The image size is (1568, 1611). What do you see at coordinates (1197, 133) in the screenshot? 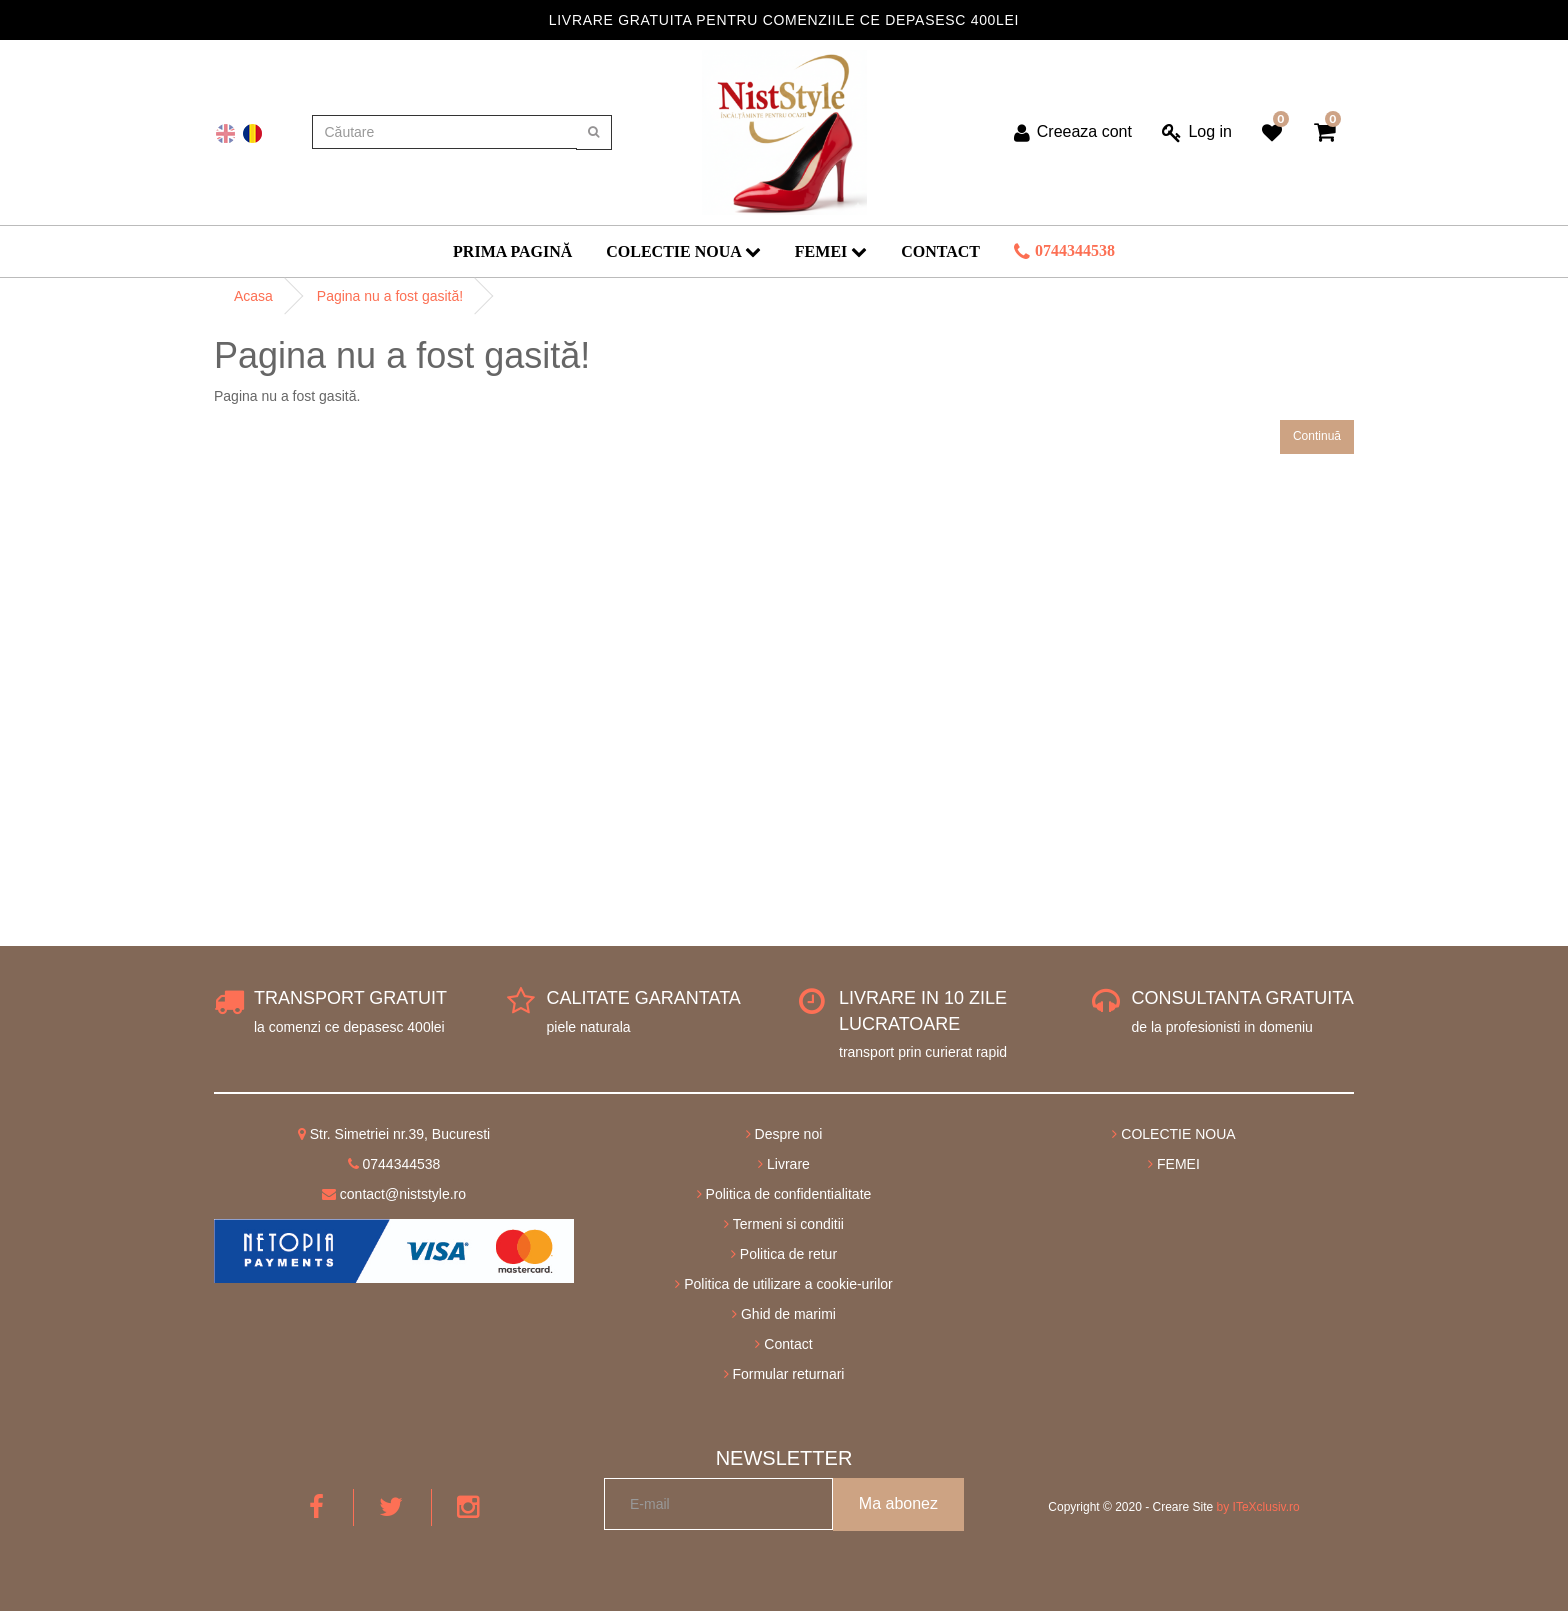
I see `Log in` at bounding box center [1197, 133].